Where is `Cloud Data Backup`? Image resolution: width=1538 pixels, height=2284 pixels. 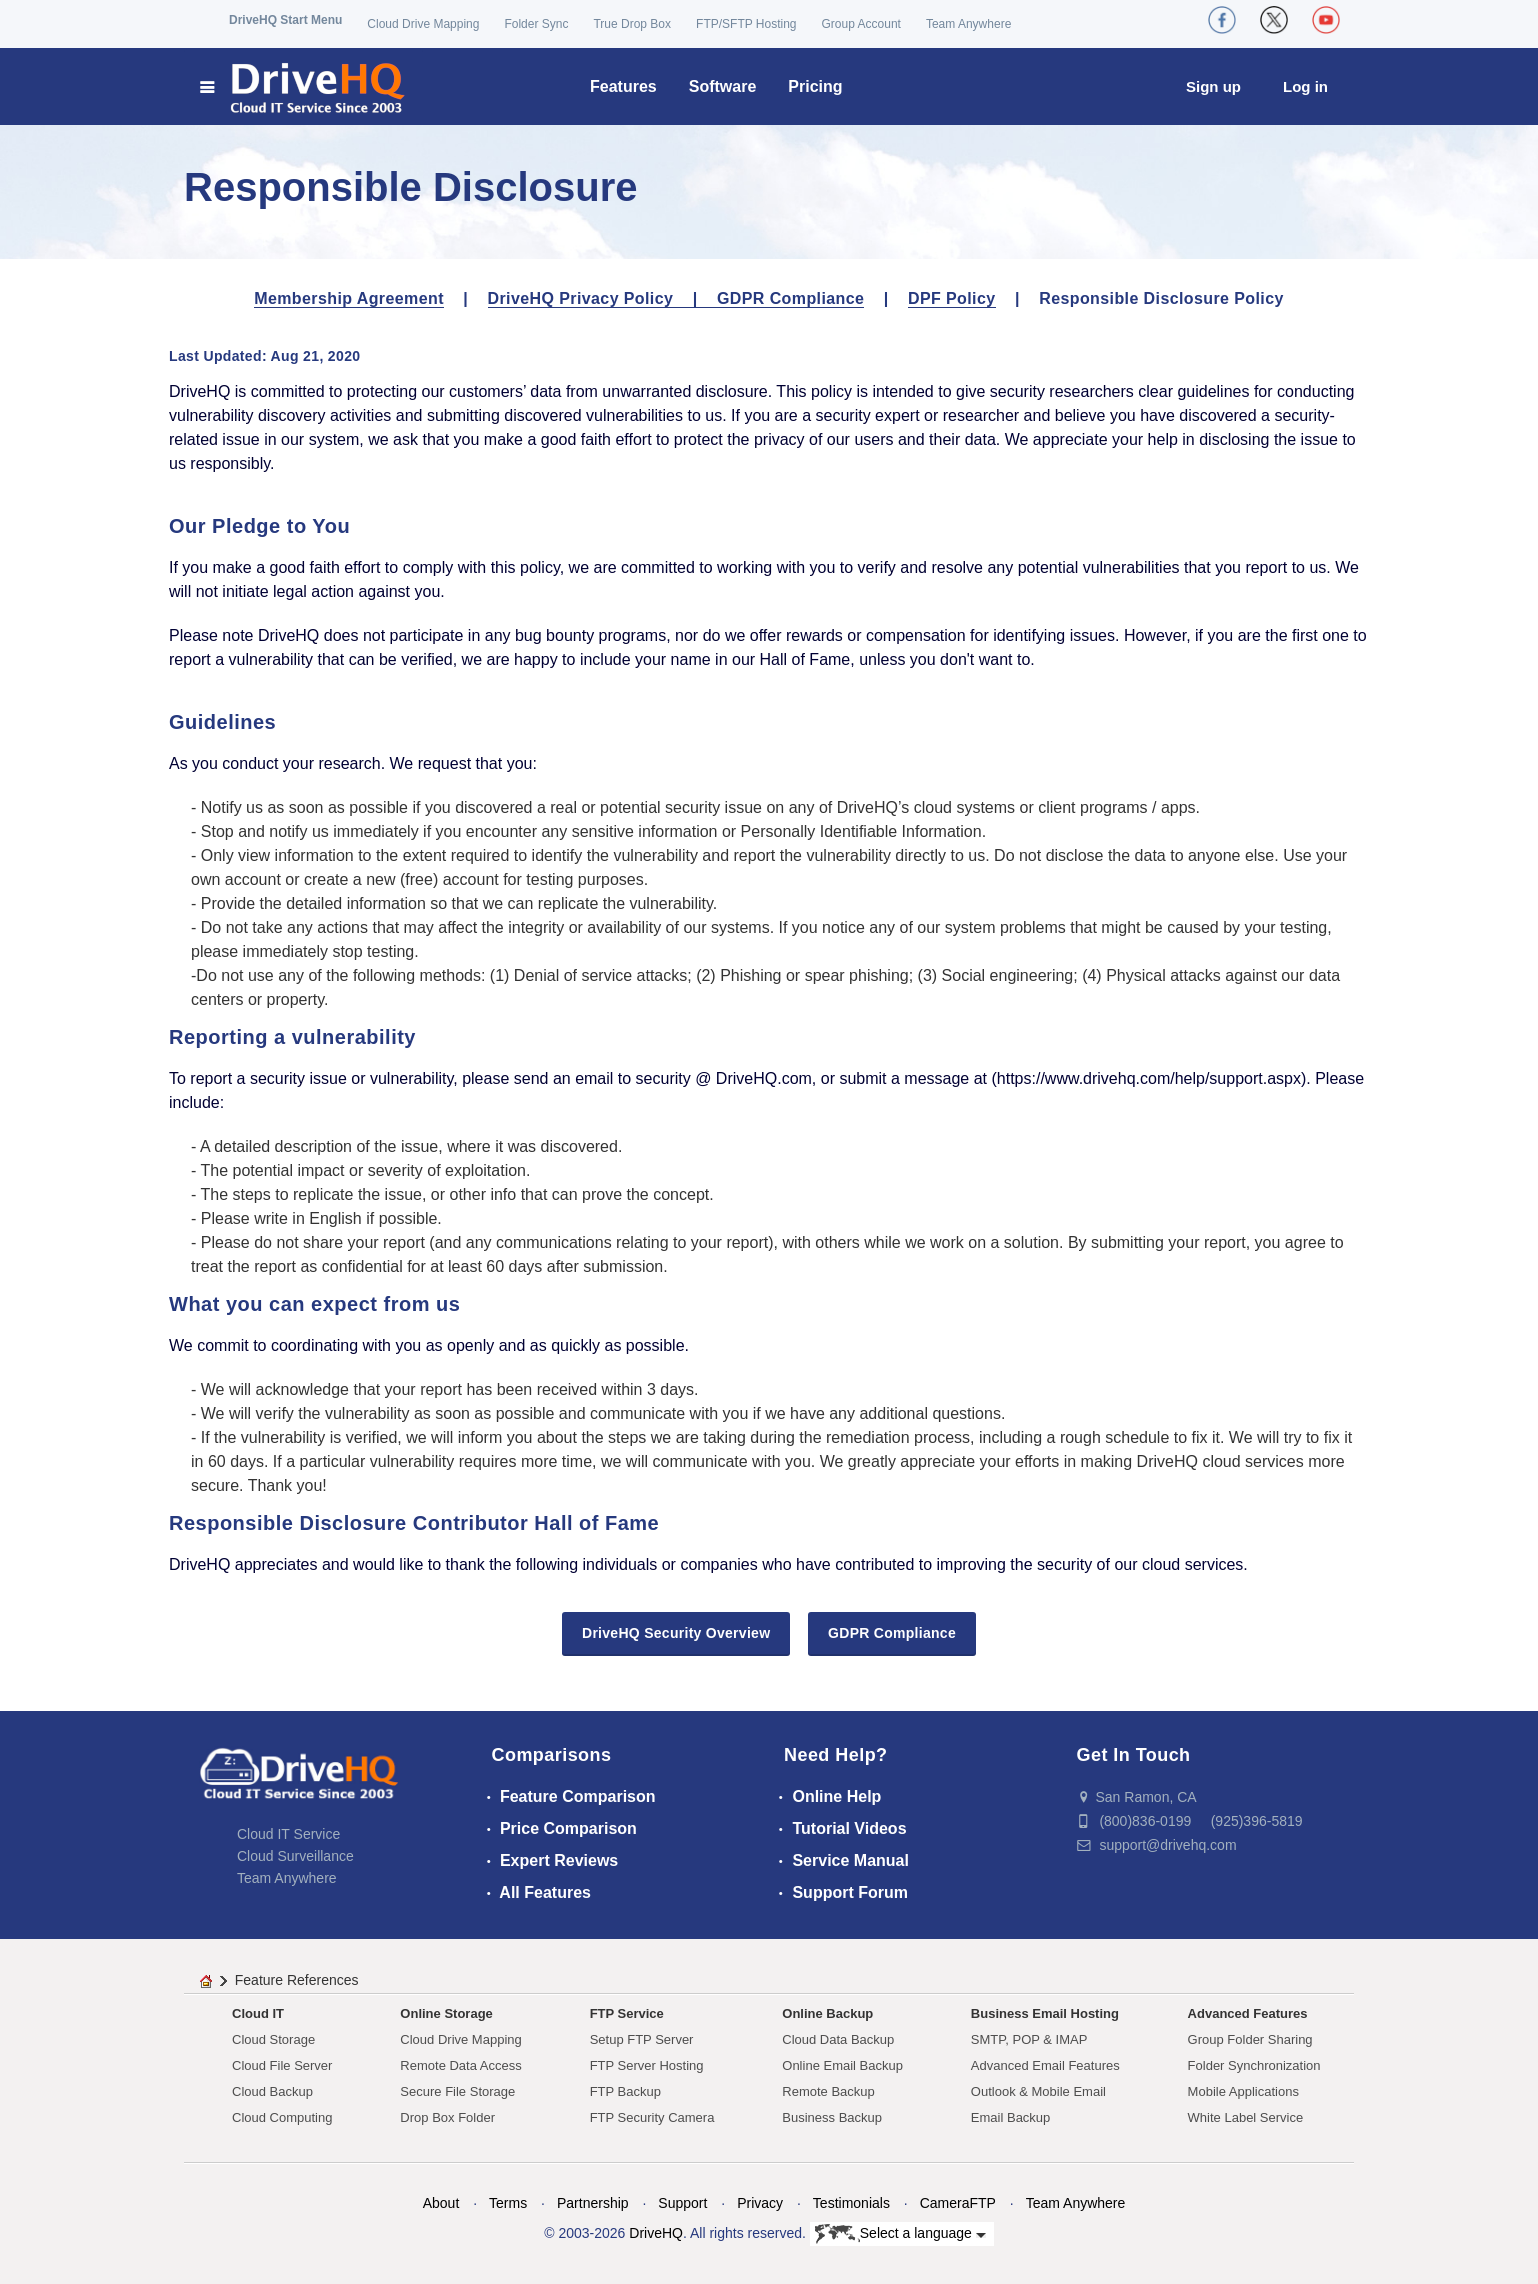 Cloud Data Backup is located at coordinates (838, 2039).